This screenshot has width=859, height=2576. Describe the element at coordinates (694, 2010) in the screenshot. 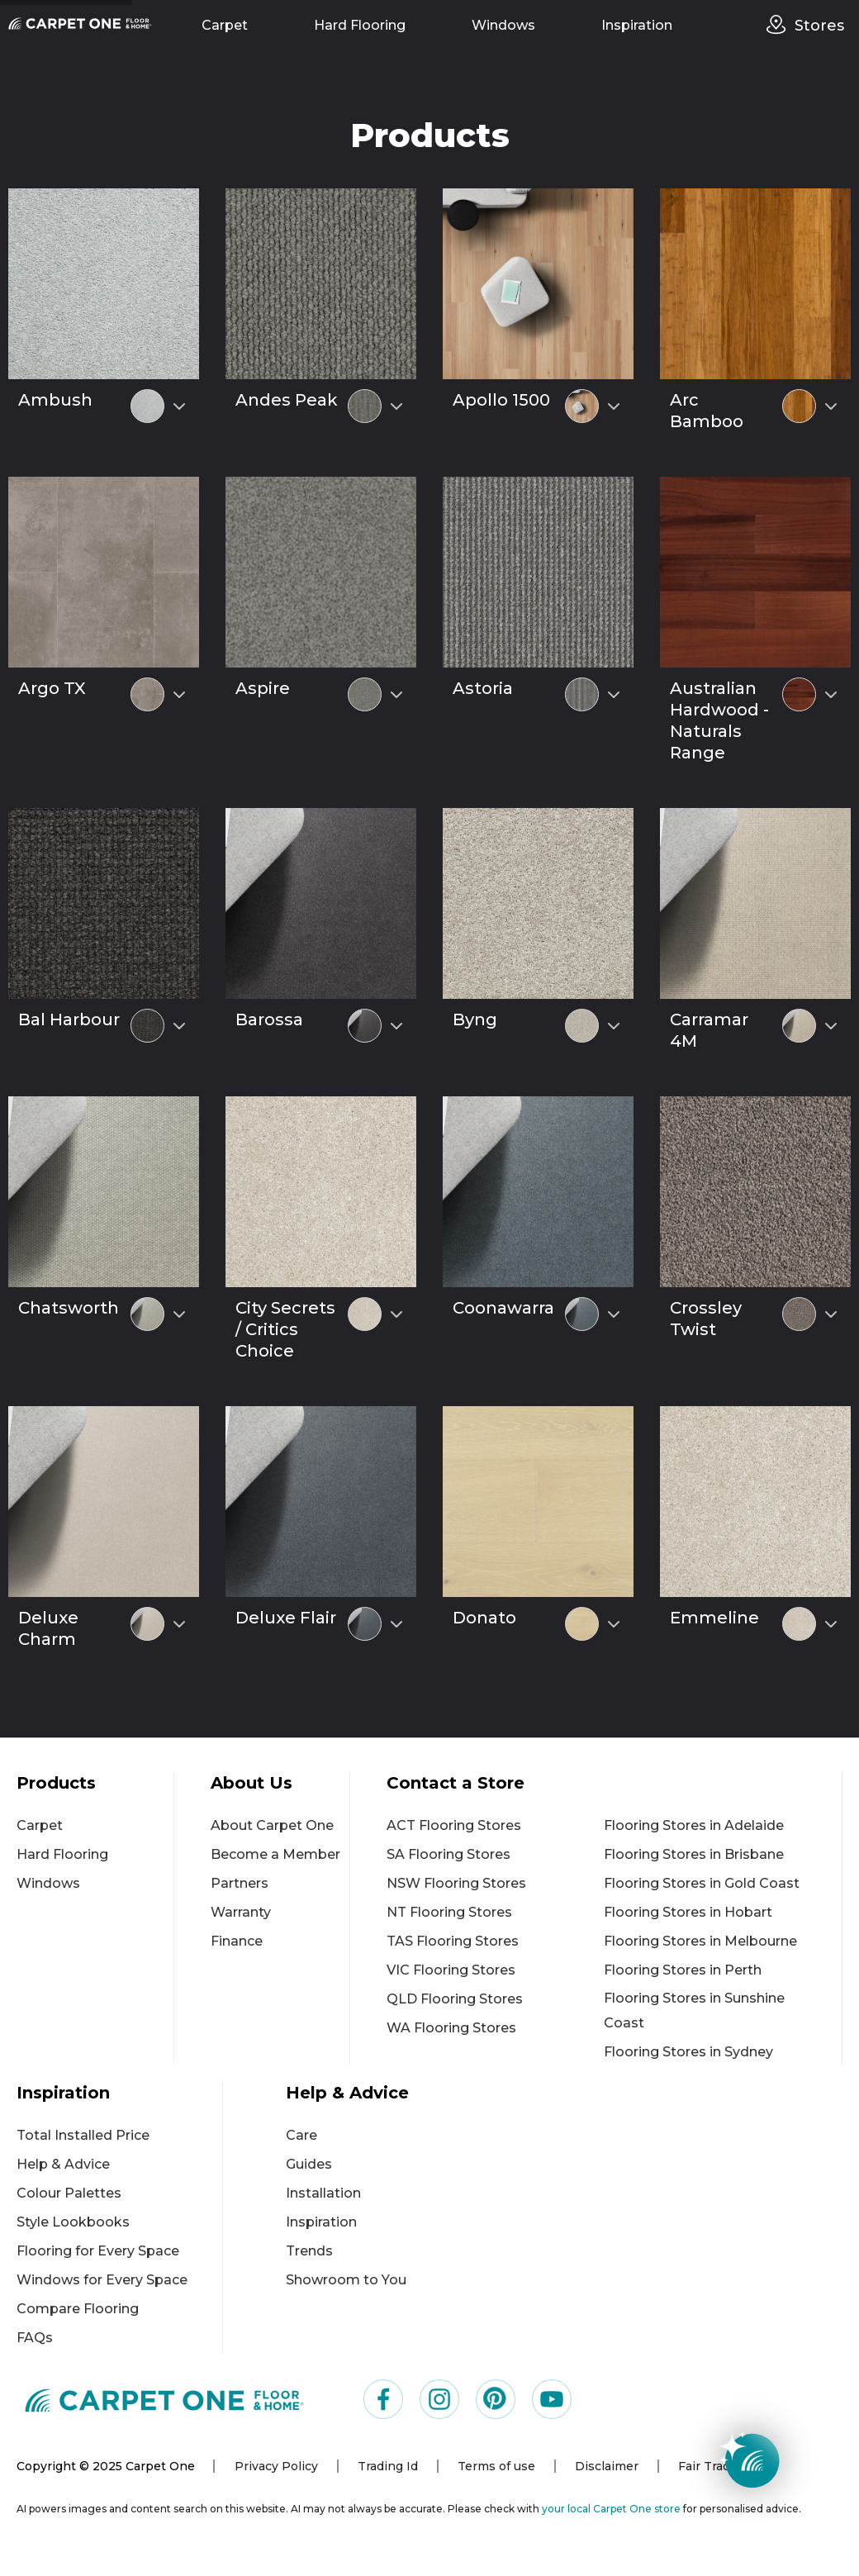

I see `Flooring Stores in Sunshine Coast` at that location.